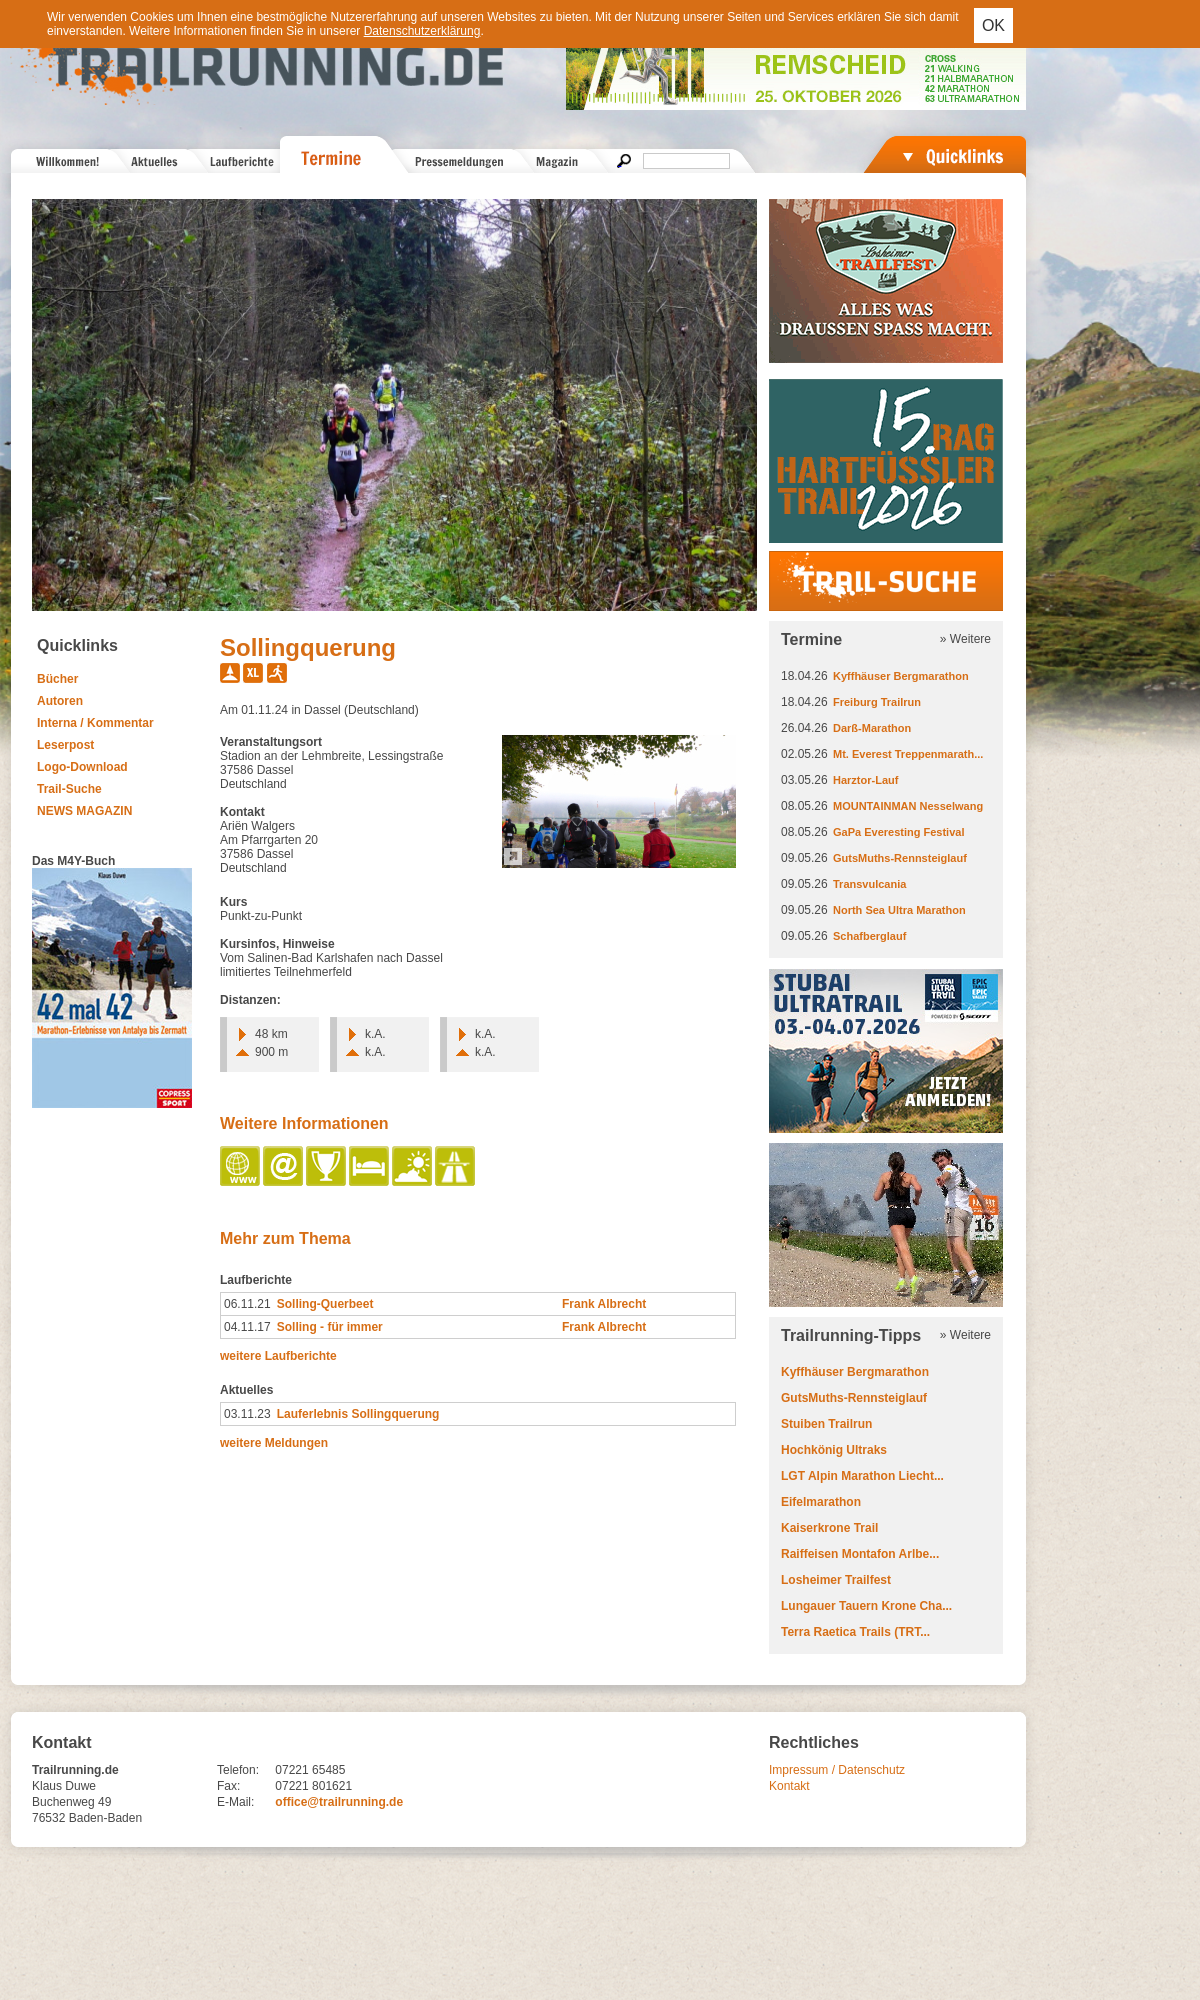 This screenshot has width=1200, height=2000. Describe the element at coordinates (278, 1356) in the screenshot. I see `weitere Laufberichte` at that location.